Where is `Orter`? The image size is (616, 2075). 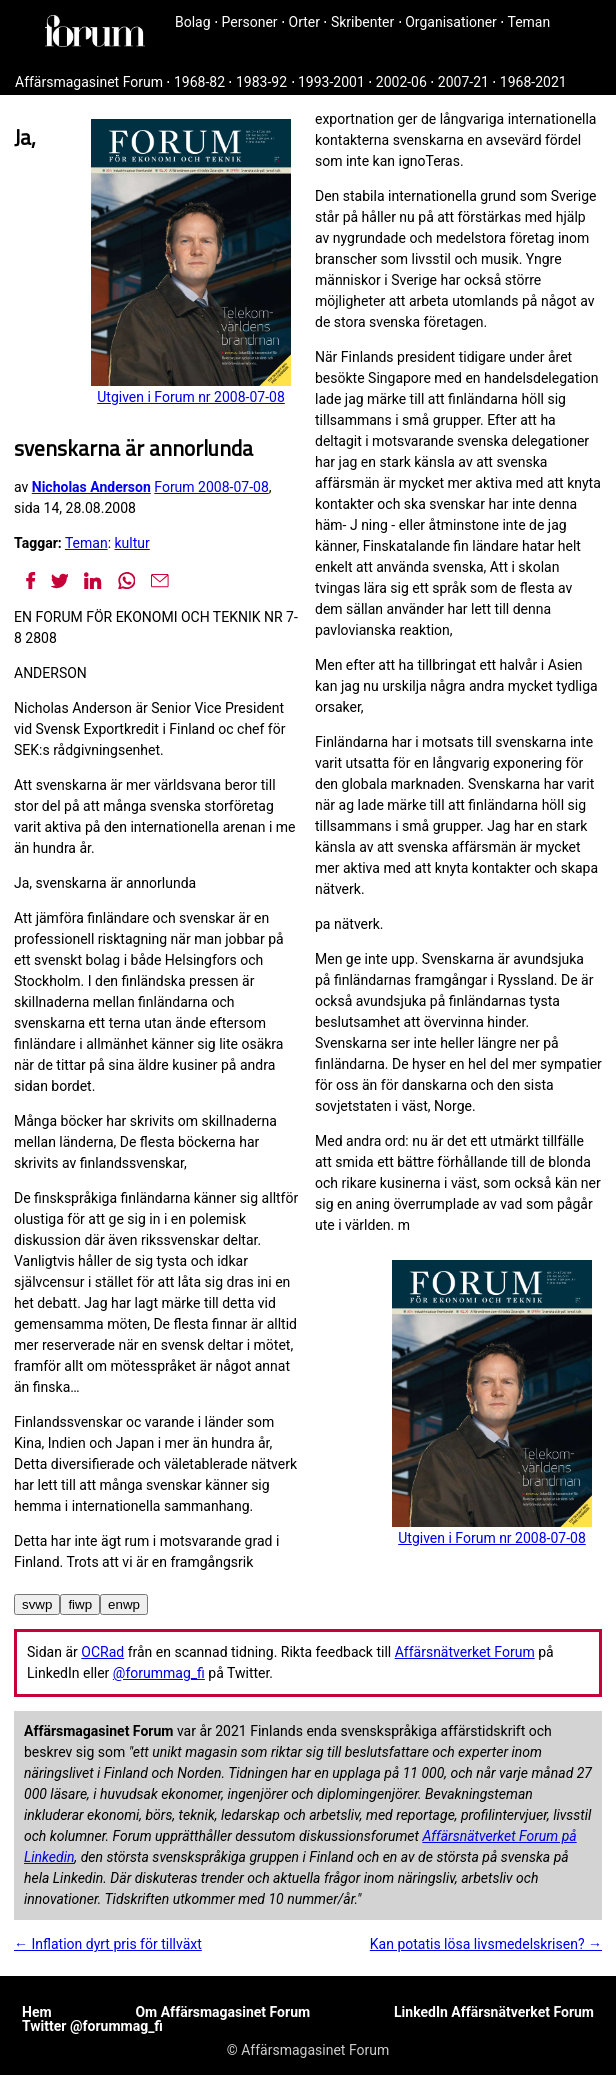 Orter is located at coordinates (304, 22).